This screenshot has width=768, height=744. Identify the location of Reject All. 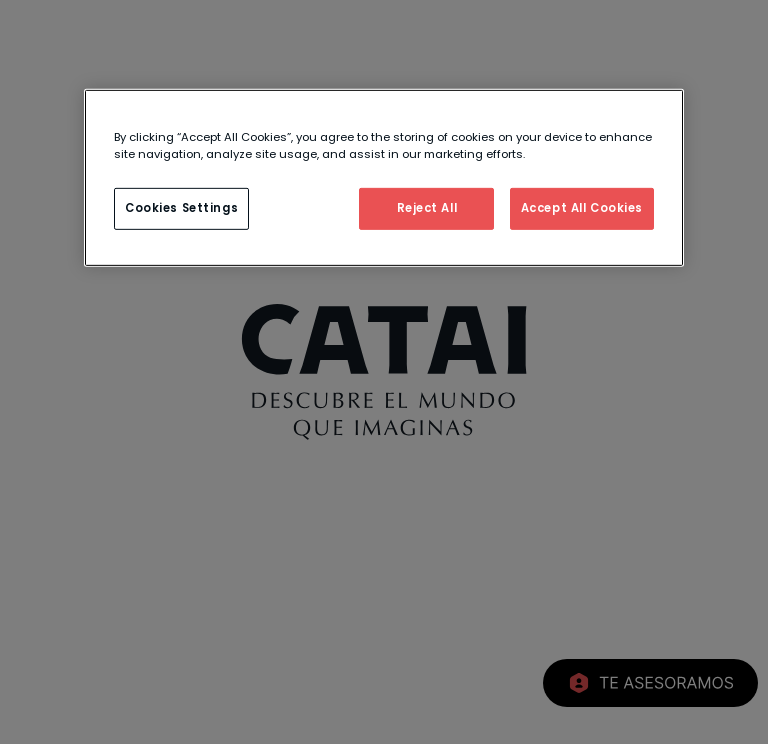
(427, 208).